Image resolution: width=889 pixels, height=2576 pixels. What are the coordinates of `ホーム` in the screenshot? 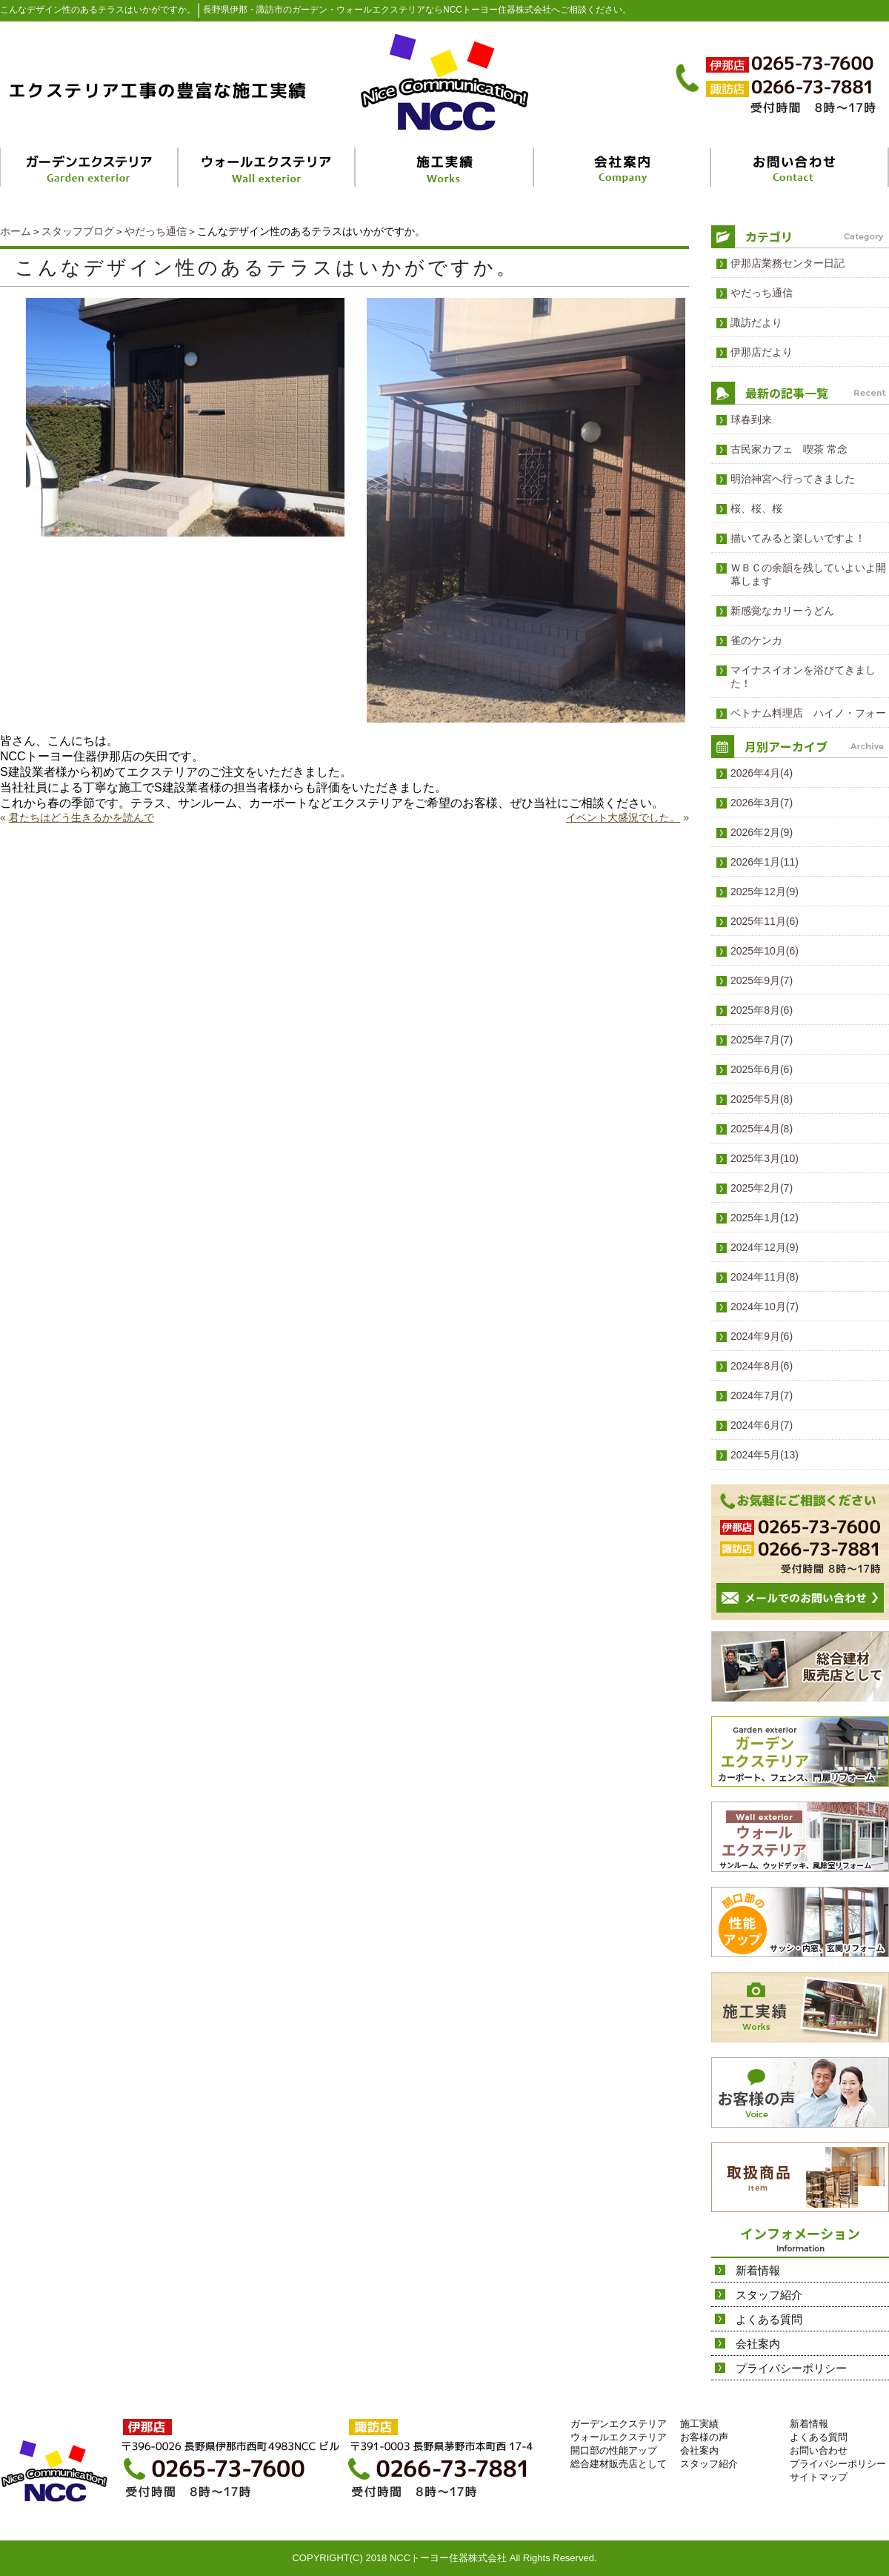 It's located at (15, 231).